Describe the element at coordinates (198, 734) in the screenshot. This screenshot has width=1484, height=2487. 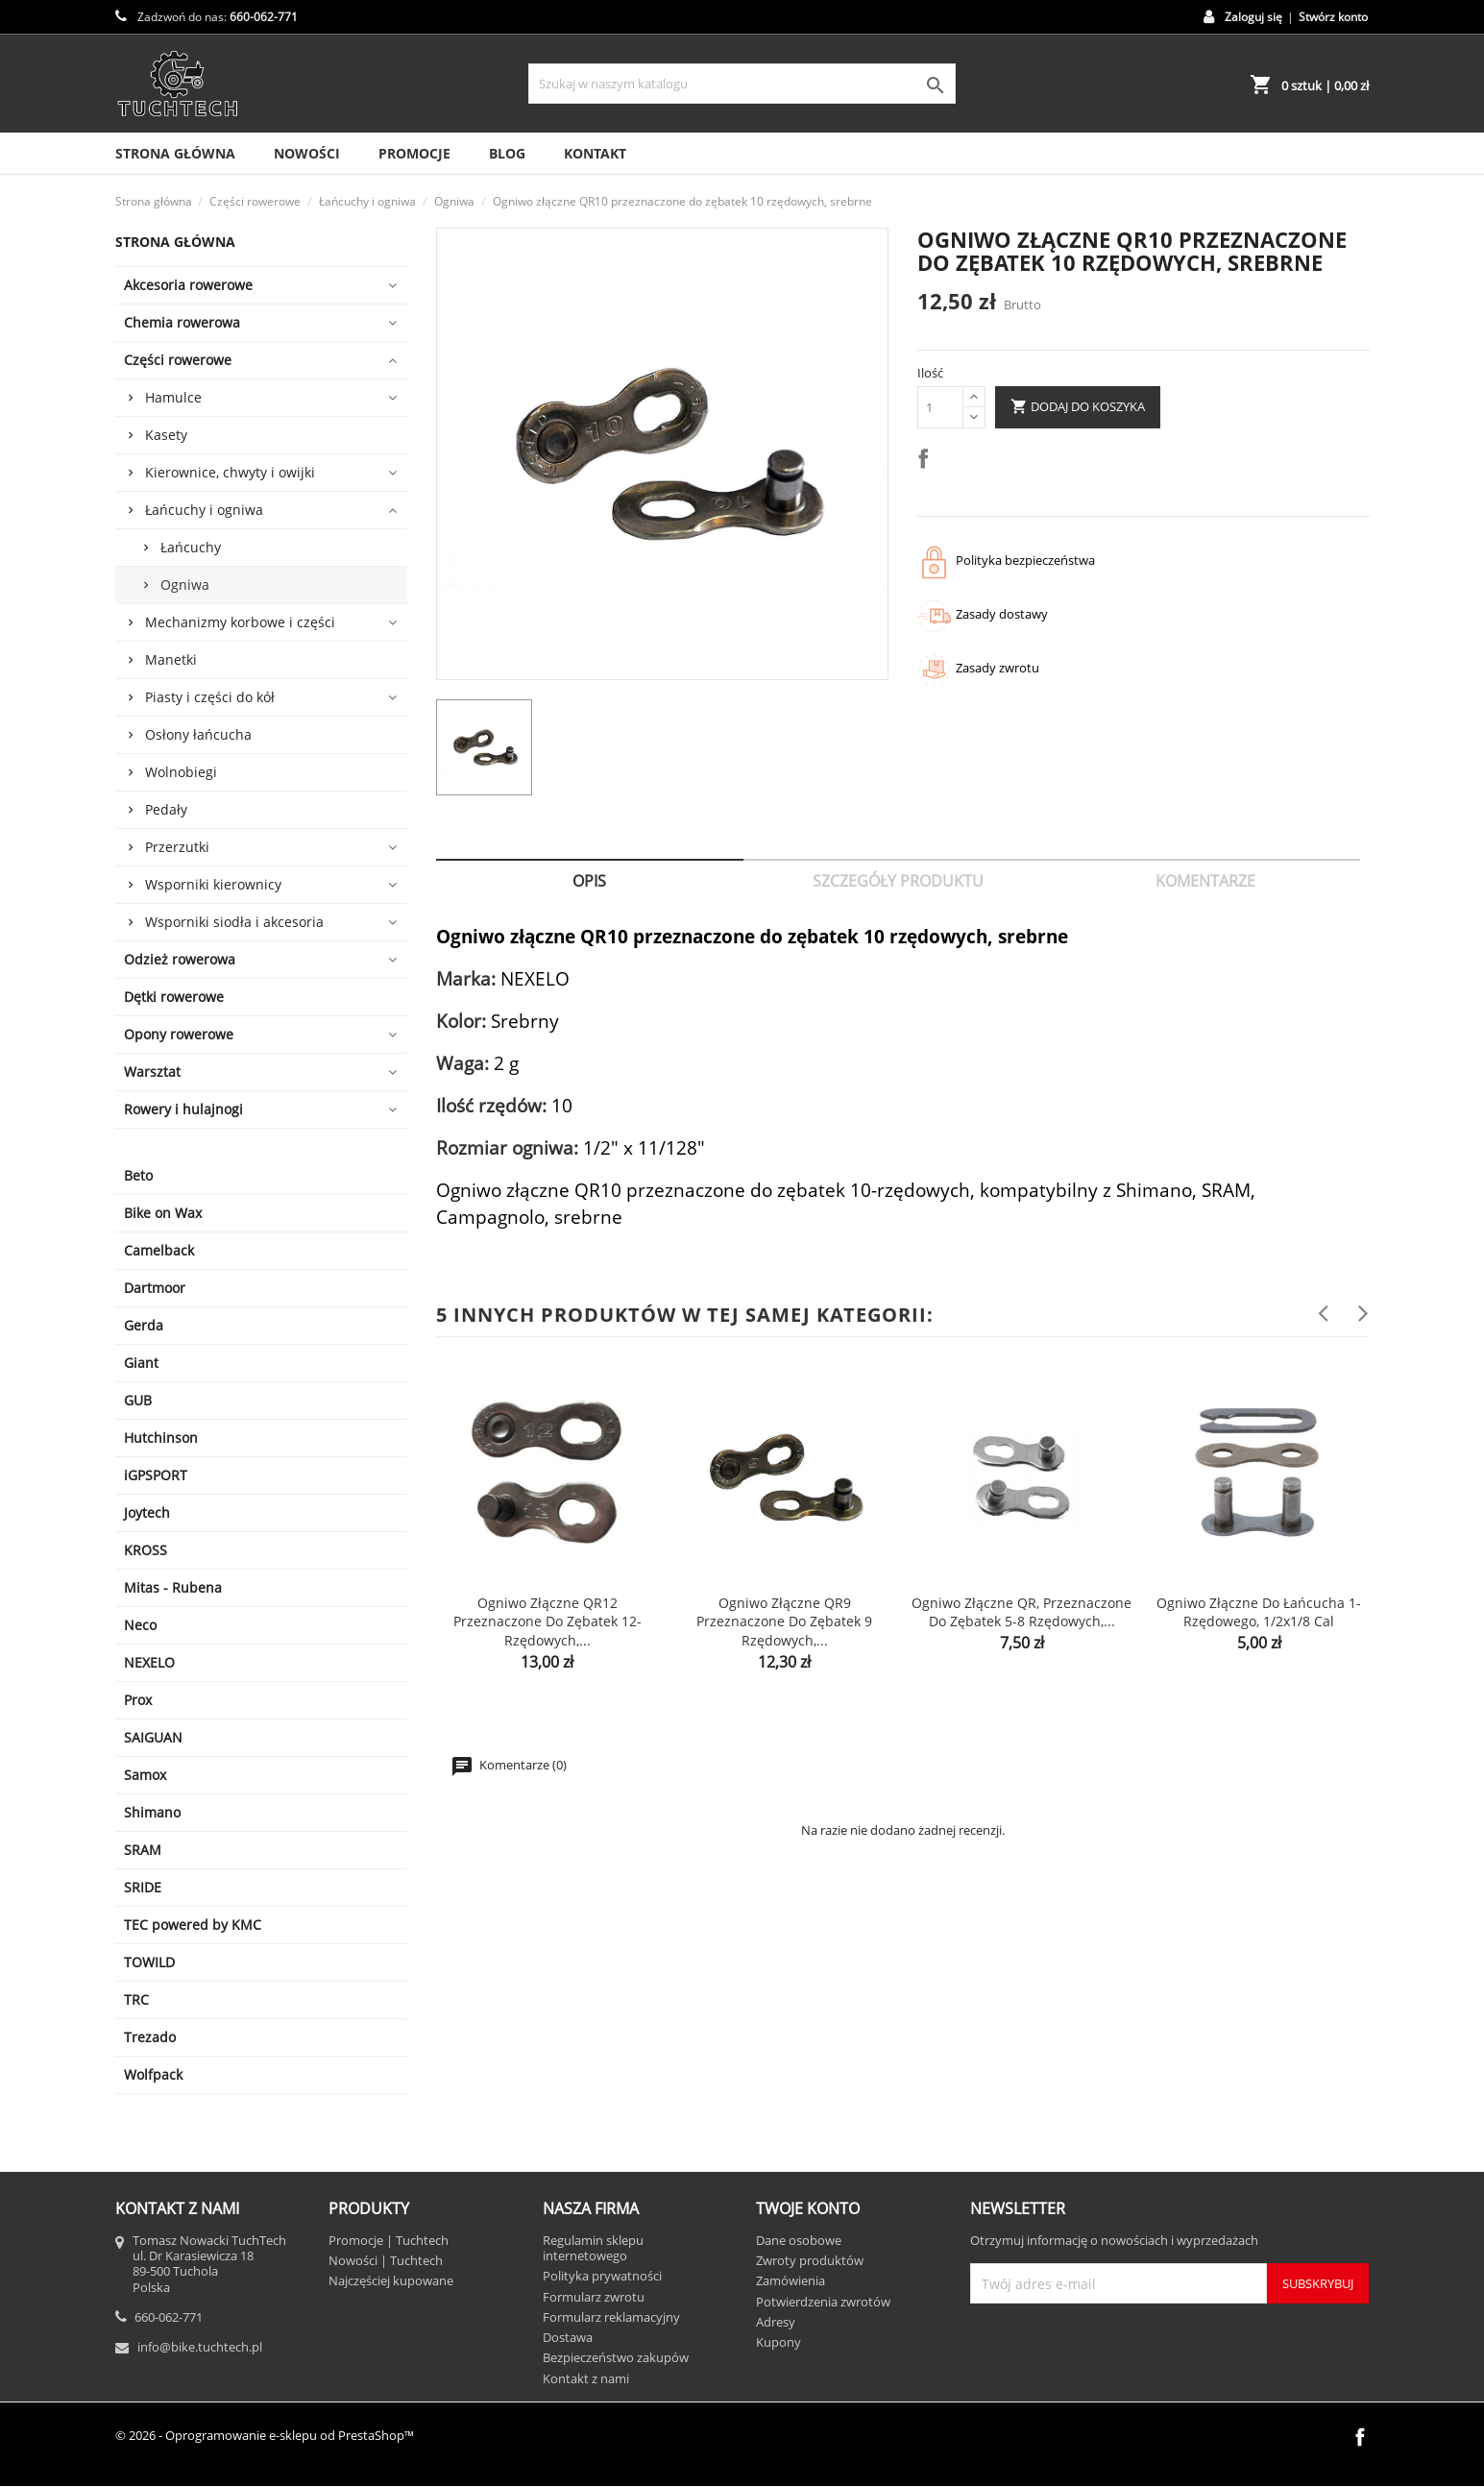
I see `Osłony łańcucha` at that location.